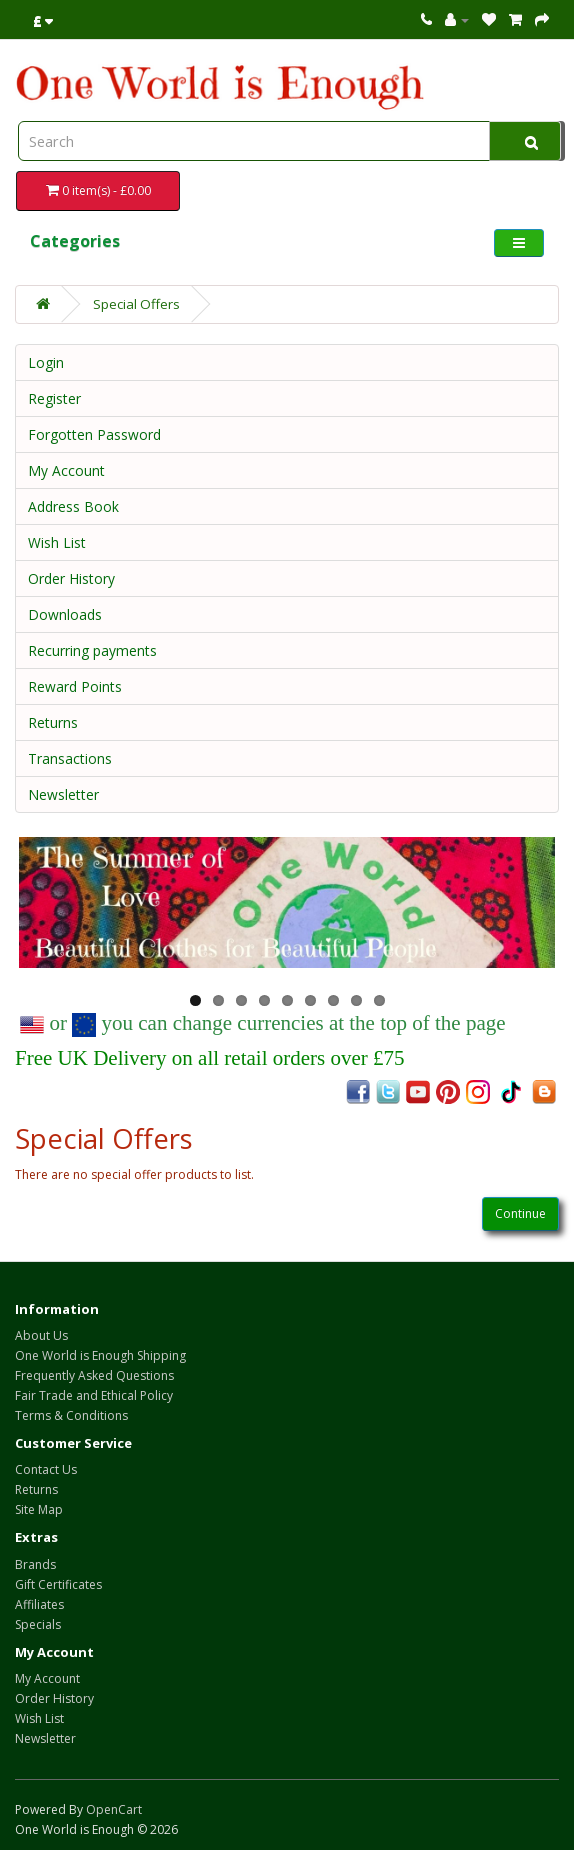 Image resolution: width=574 pixels, height=1850 pixels. I want to click on Register, so click(54, 398).